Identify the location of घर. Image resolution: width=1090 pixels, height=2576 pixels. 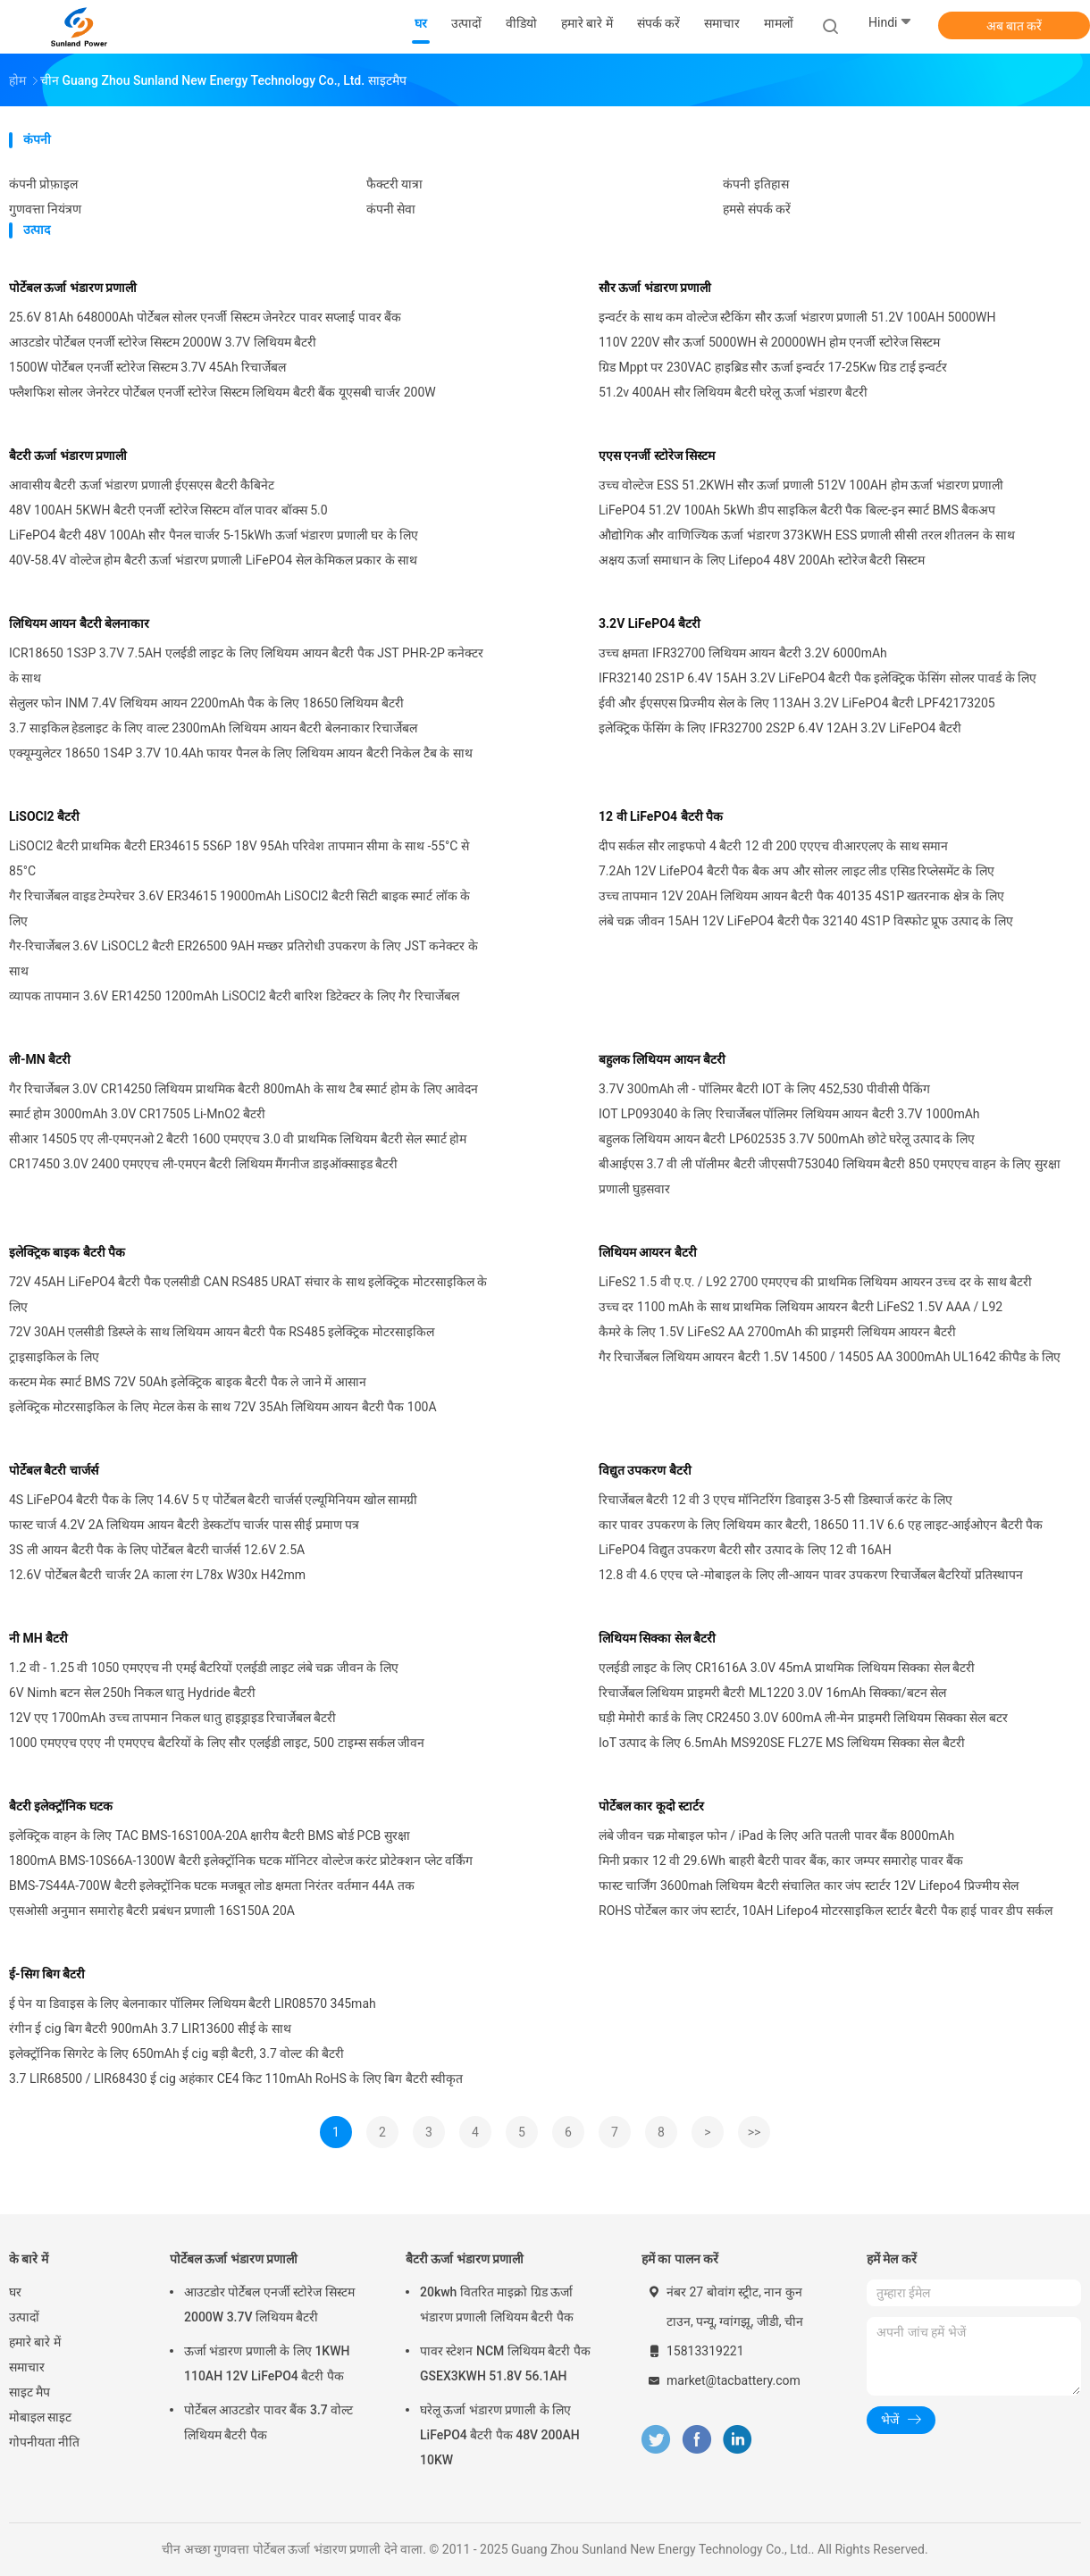
(15, 2292).